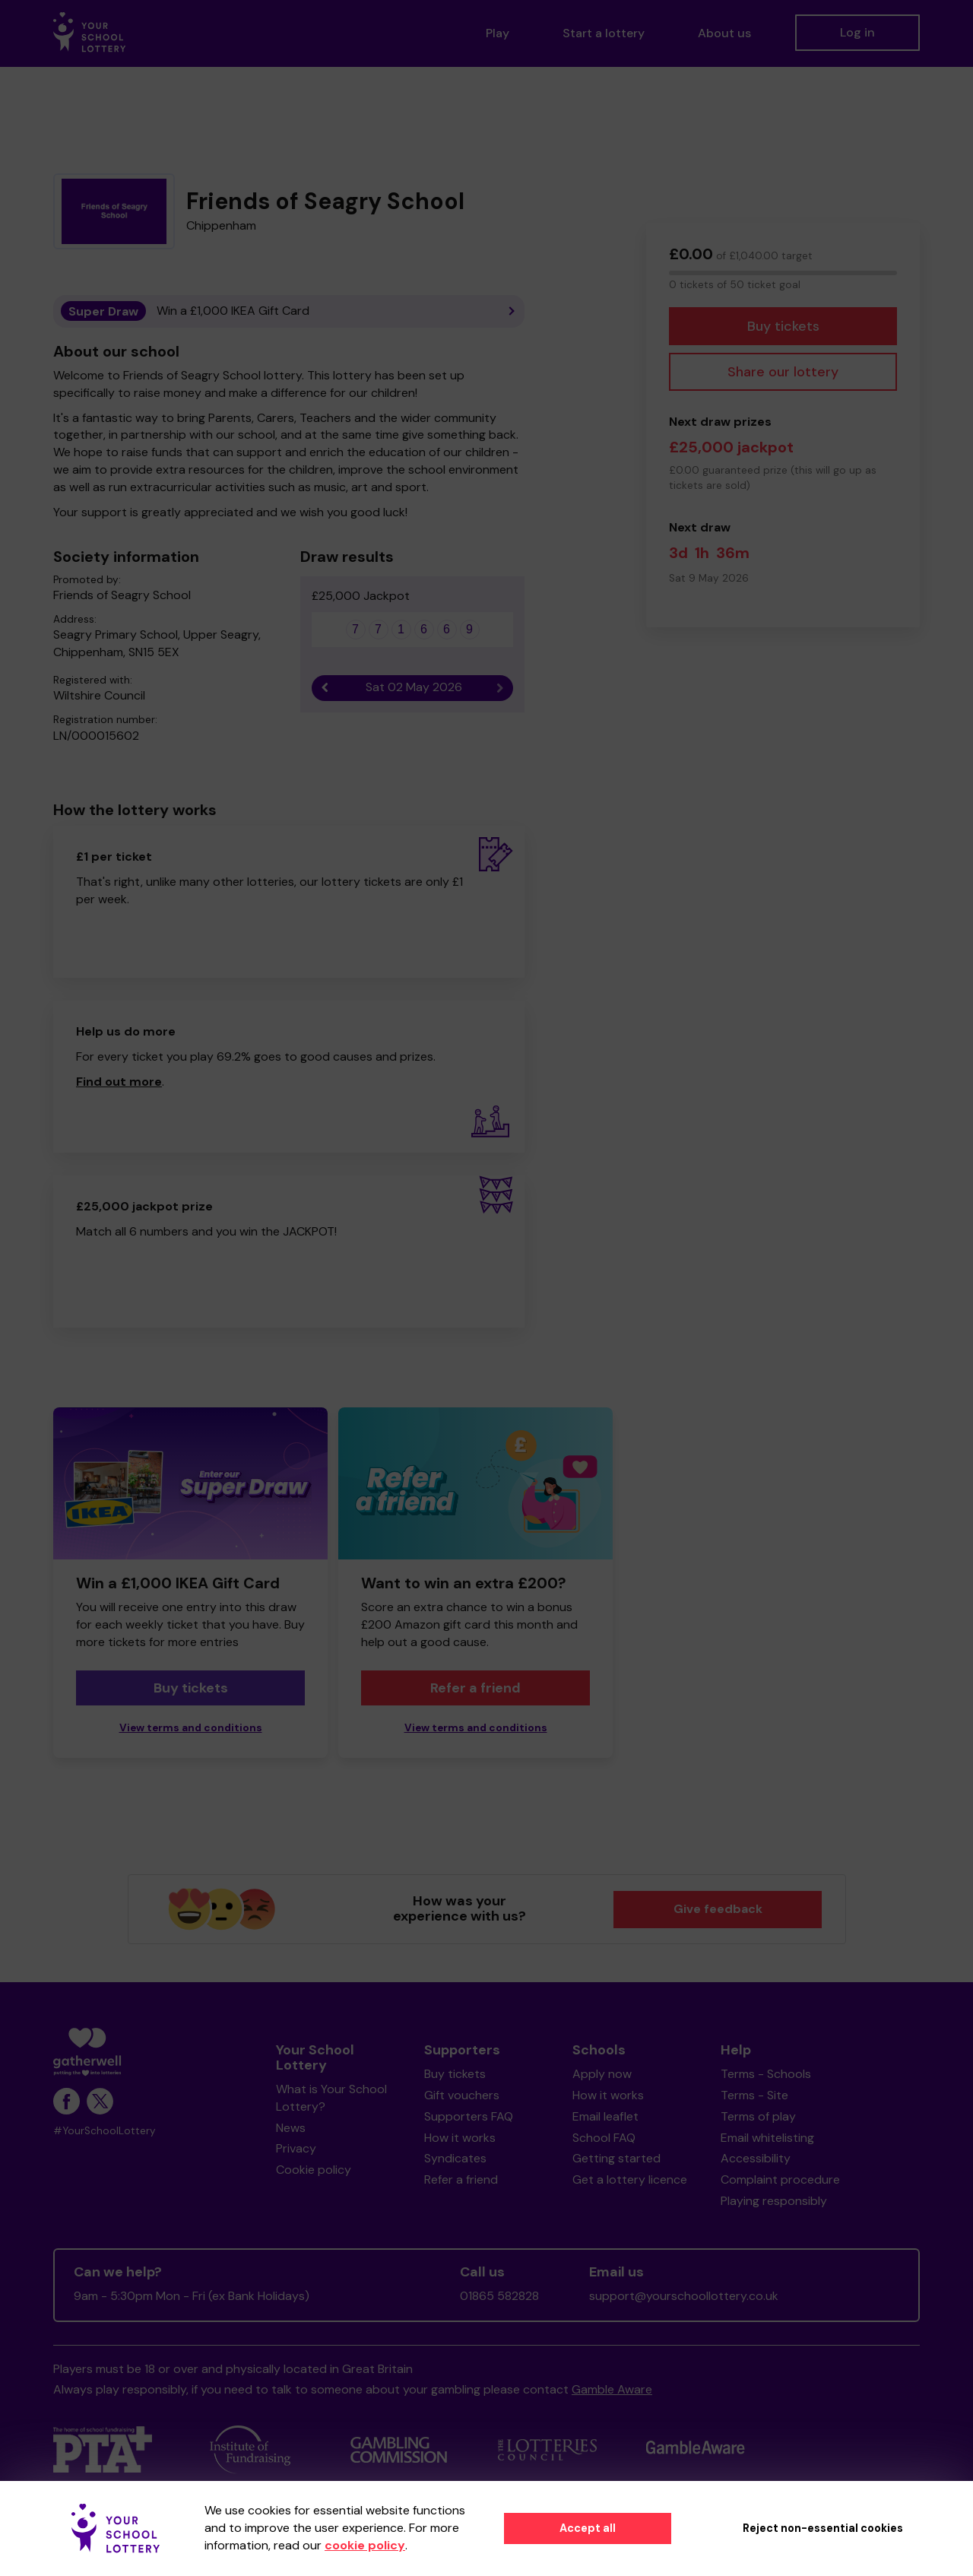  Describe the element at coordinates (629, 2179) in the screenshot. I see `Get a lottery licence` at that location.